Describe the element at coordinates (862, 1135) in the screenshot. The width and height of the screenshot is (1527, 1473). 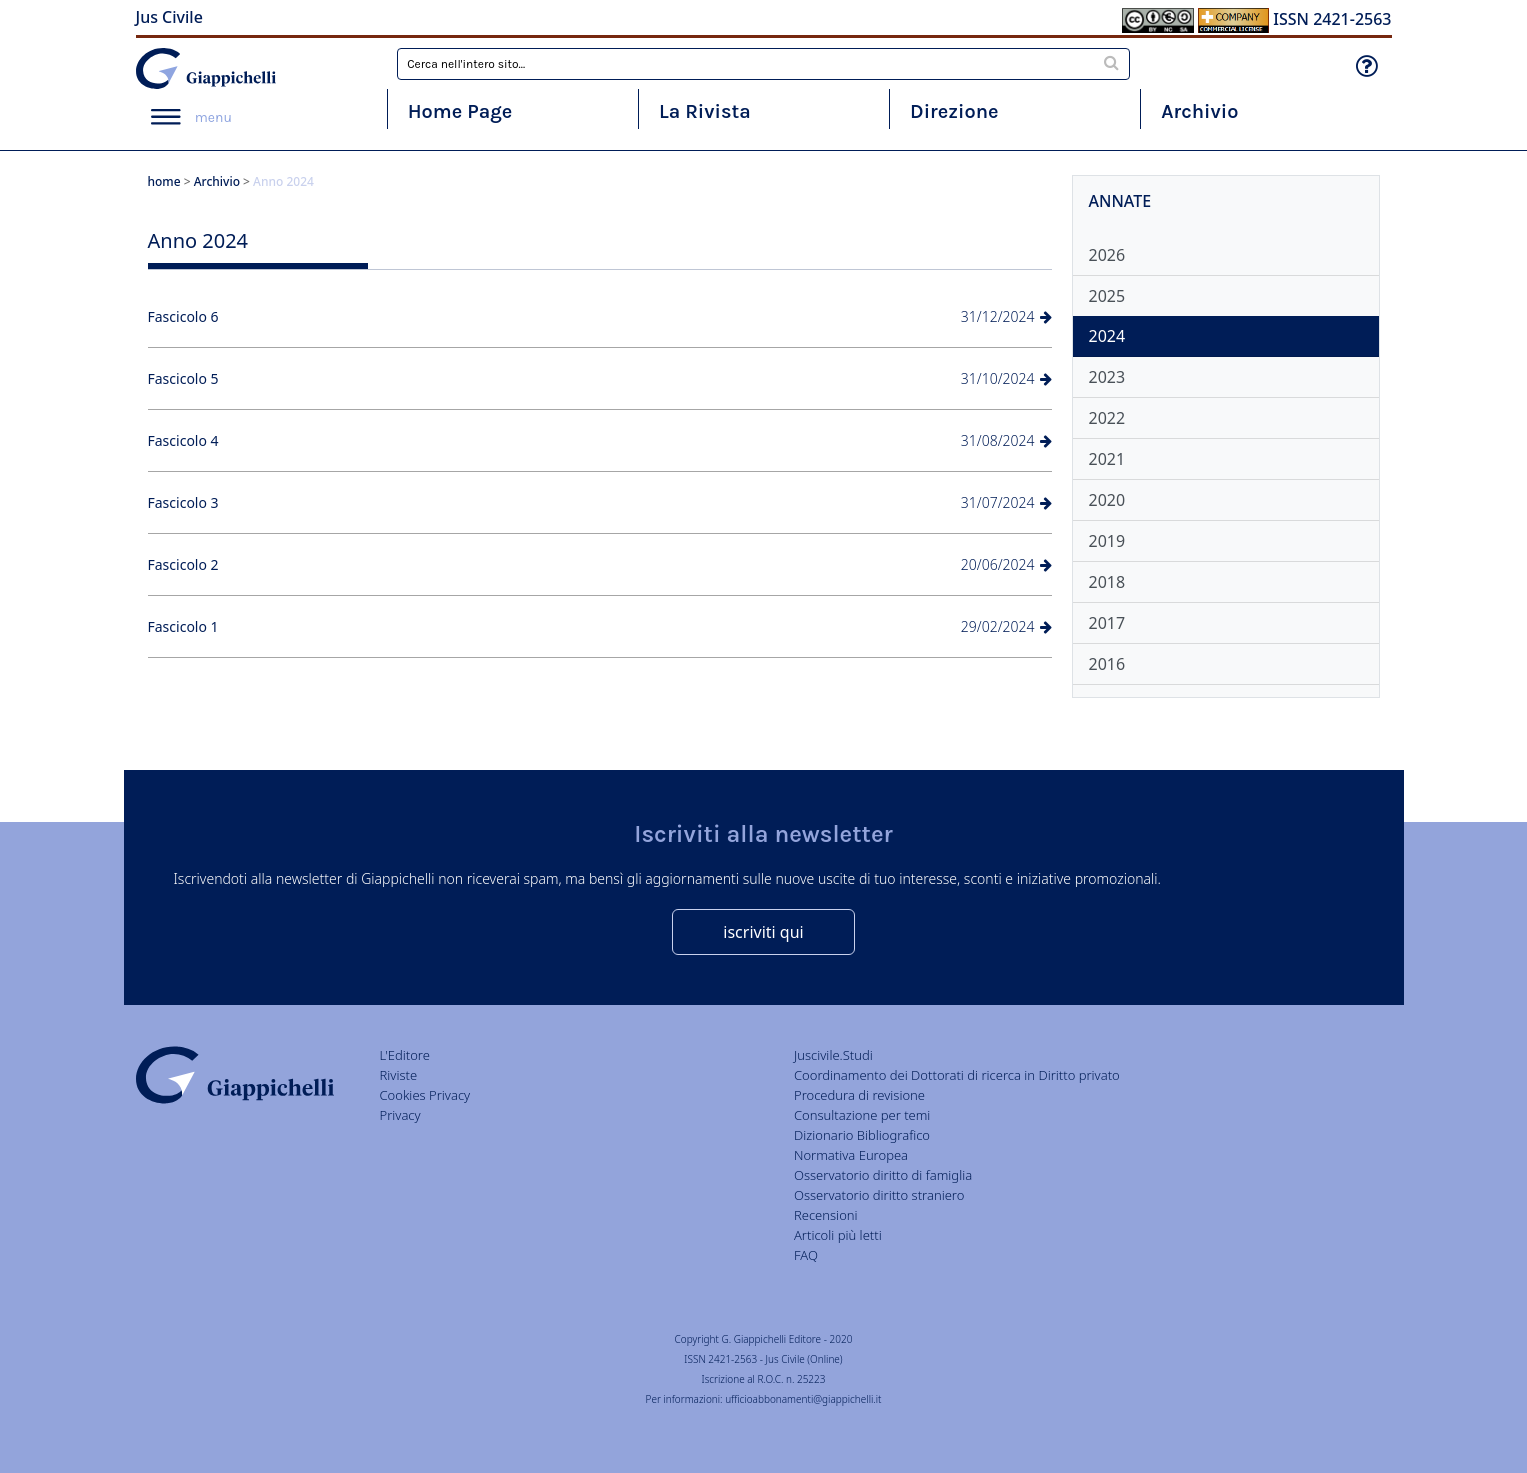
I see `Dizionario Bibliografico` at that location.